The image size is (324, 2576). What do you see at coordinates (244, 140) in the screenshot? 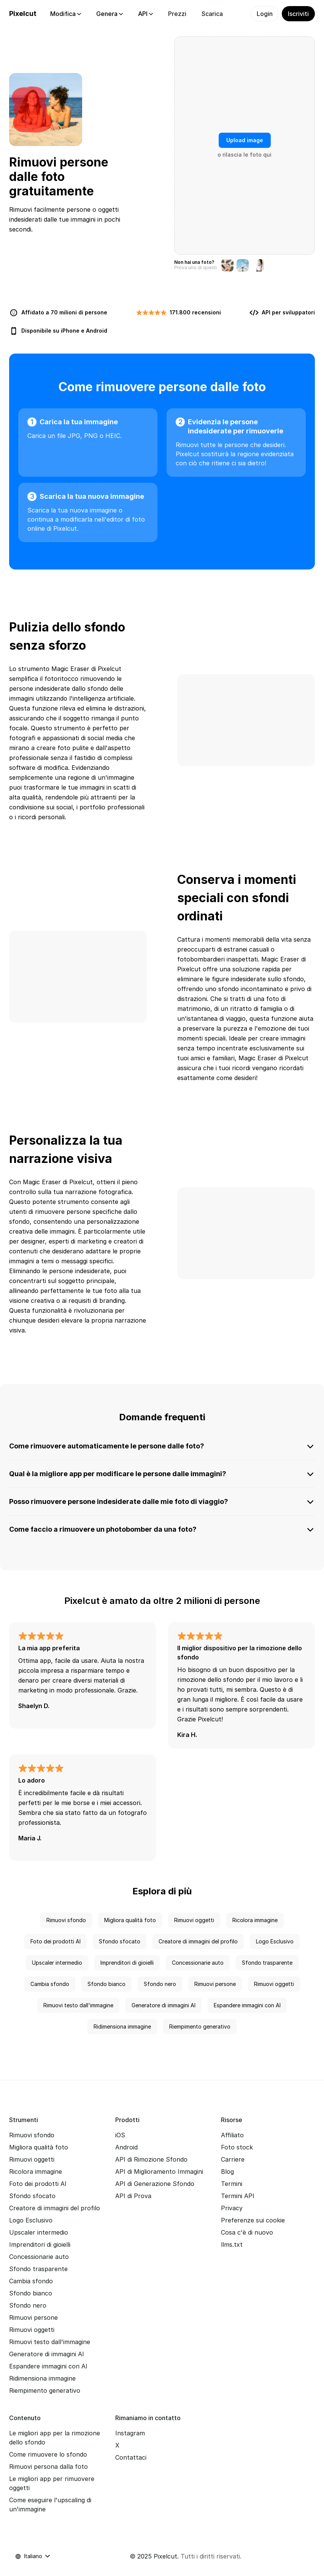
I see `Upload image` at bounding box center [244, 140].